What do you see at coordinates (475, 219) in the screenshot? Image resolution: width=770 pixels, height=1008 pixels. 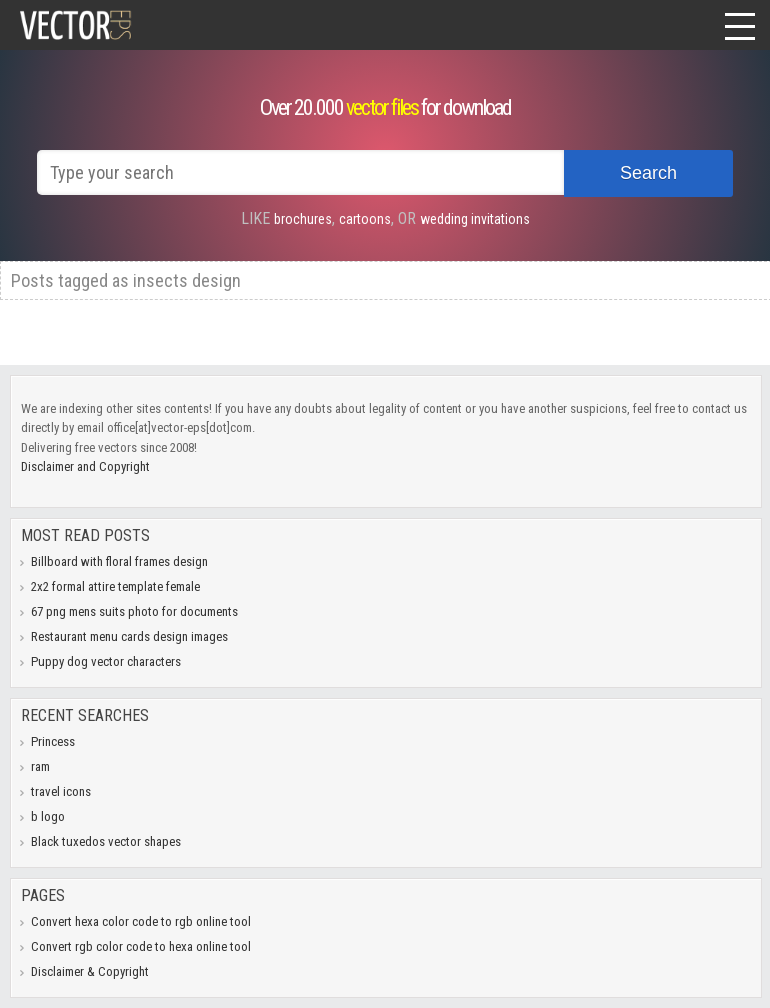 I see `wedding invitations` at bounding box center [475, 219].